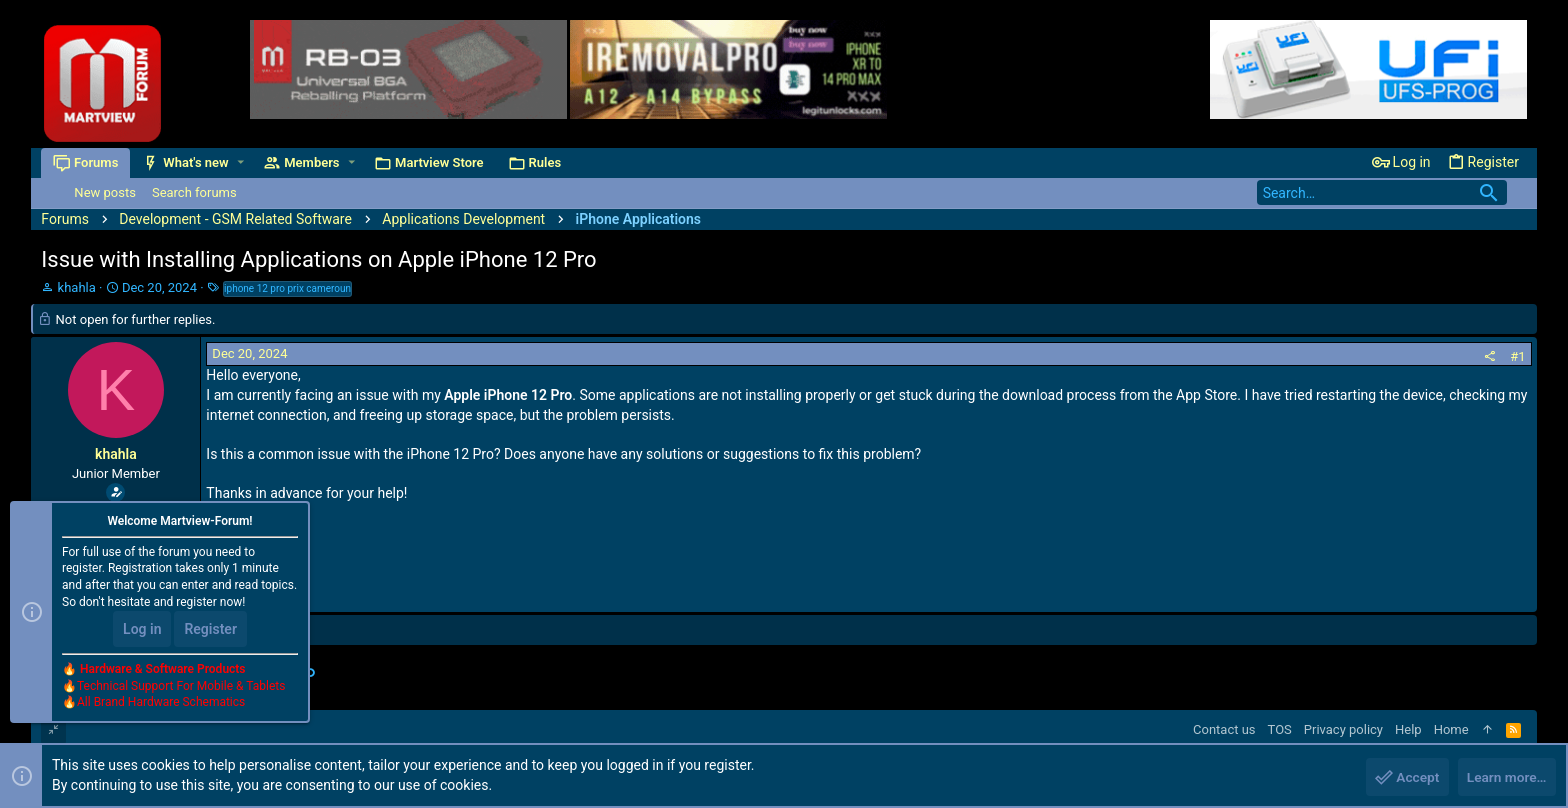  Describe the element at coordinates (1343, 729) in the screenshot. I see `Privacy policy` at that location.